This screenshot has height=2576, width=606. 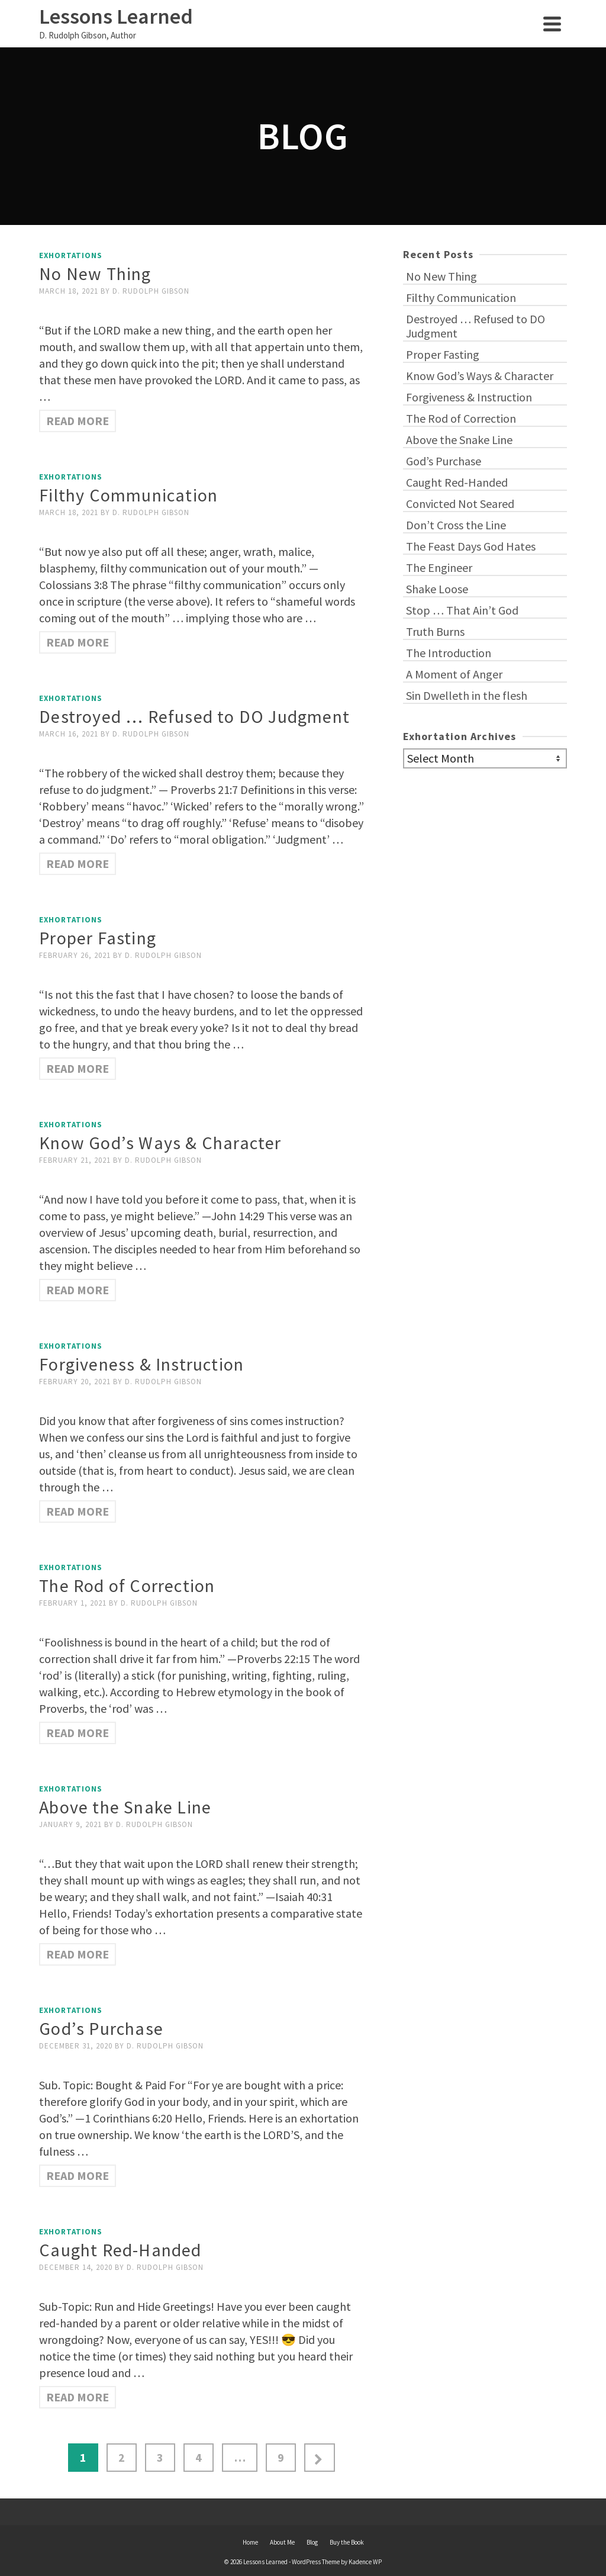 I want to click on Know God’s Ways & Character, so click(x=479, y=375).